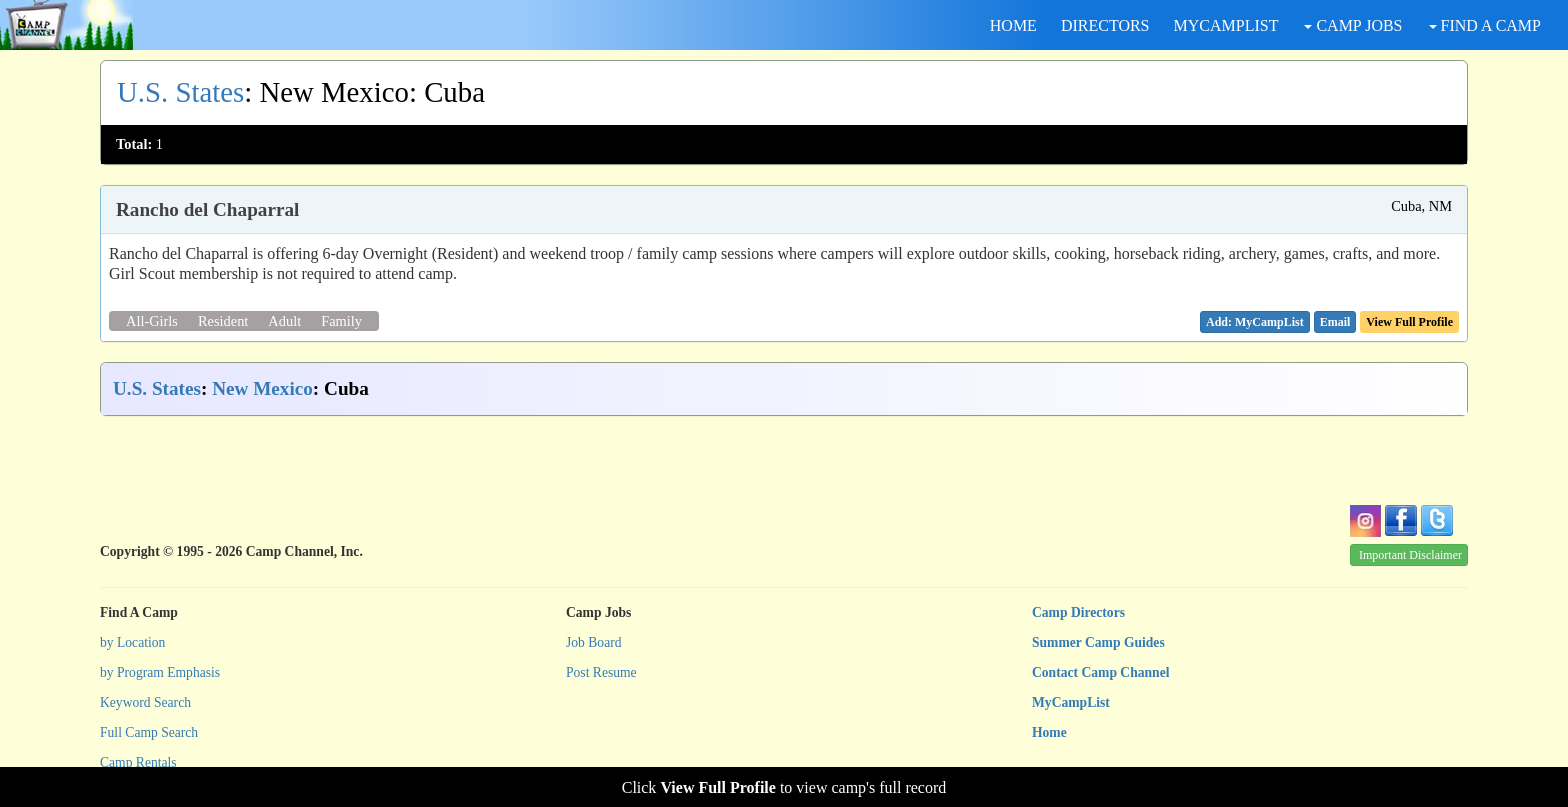  I want to click on Important Disclaimer [button], so click(1410, 555).